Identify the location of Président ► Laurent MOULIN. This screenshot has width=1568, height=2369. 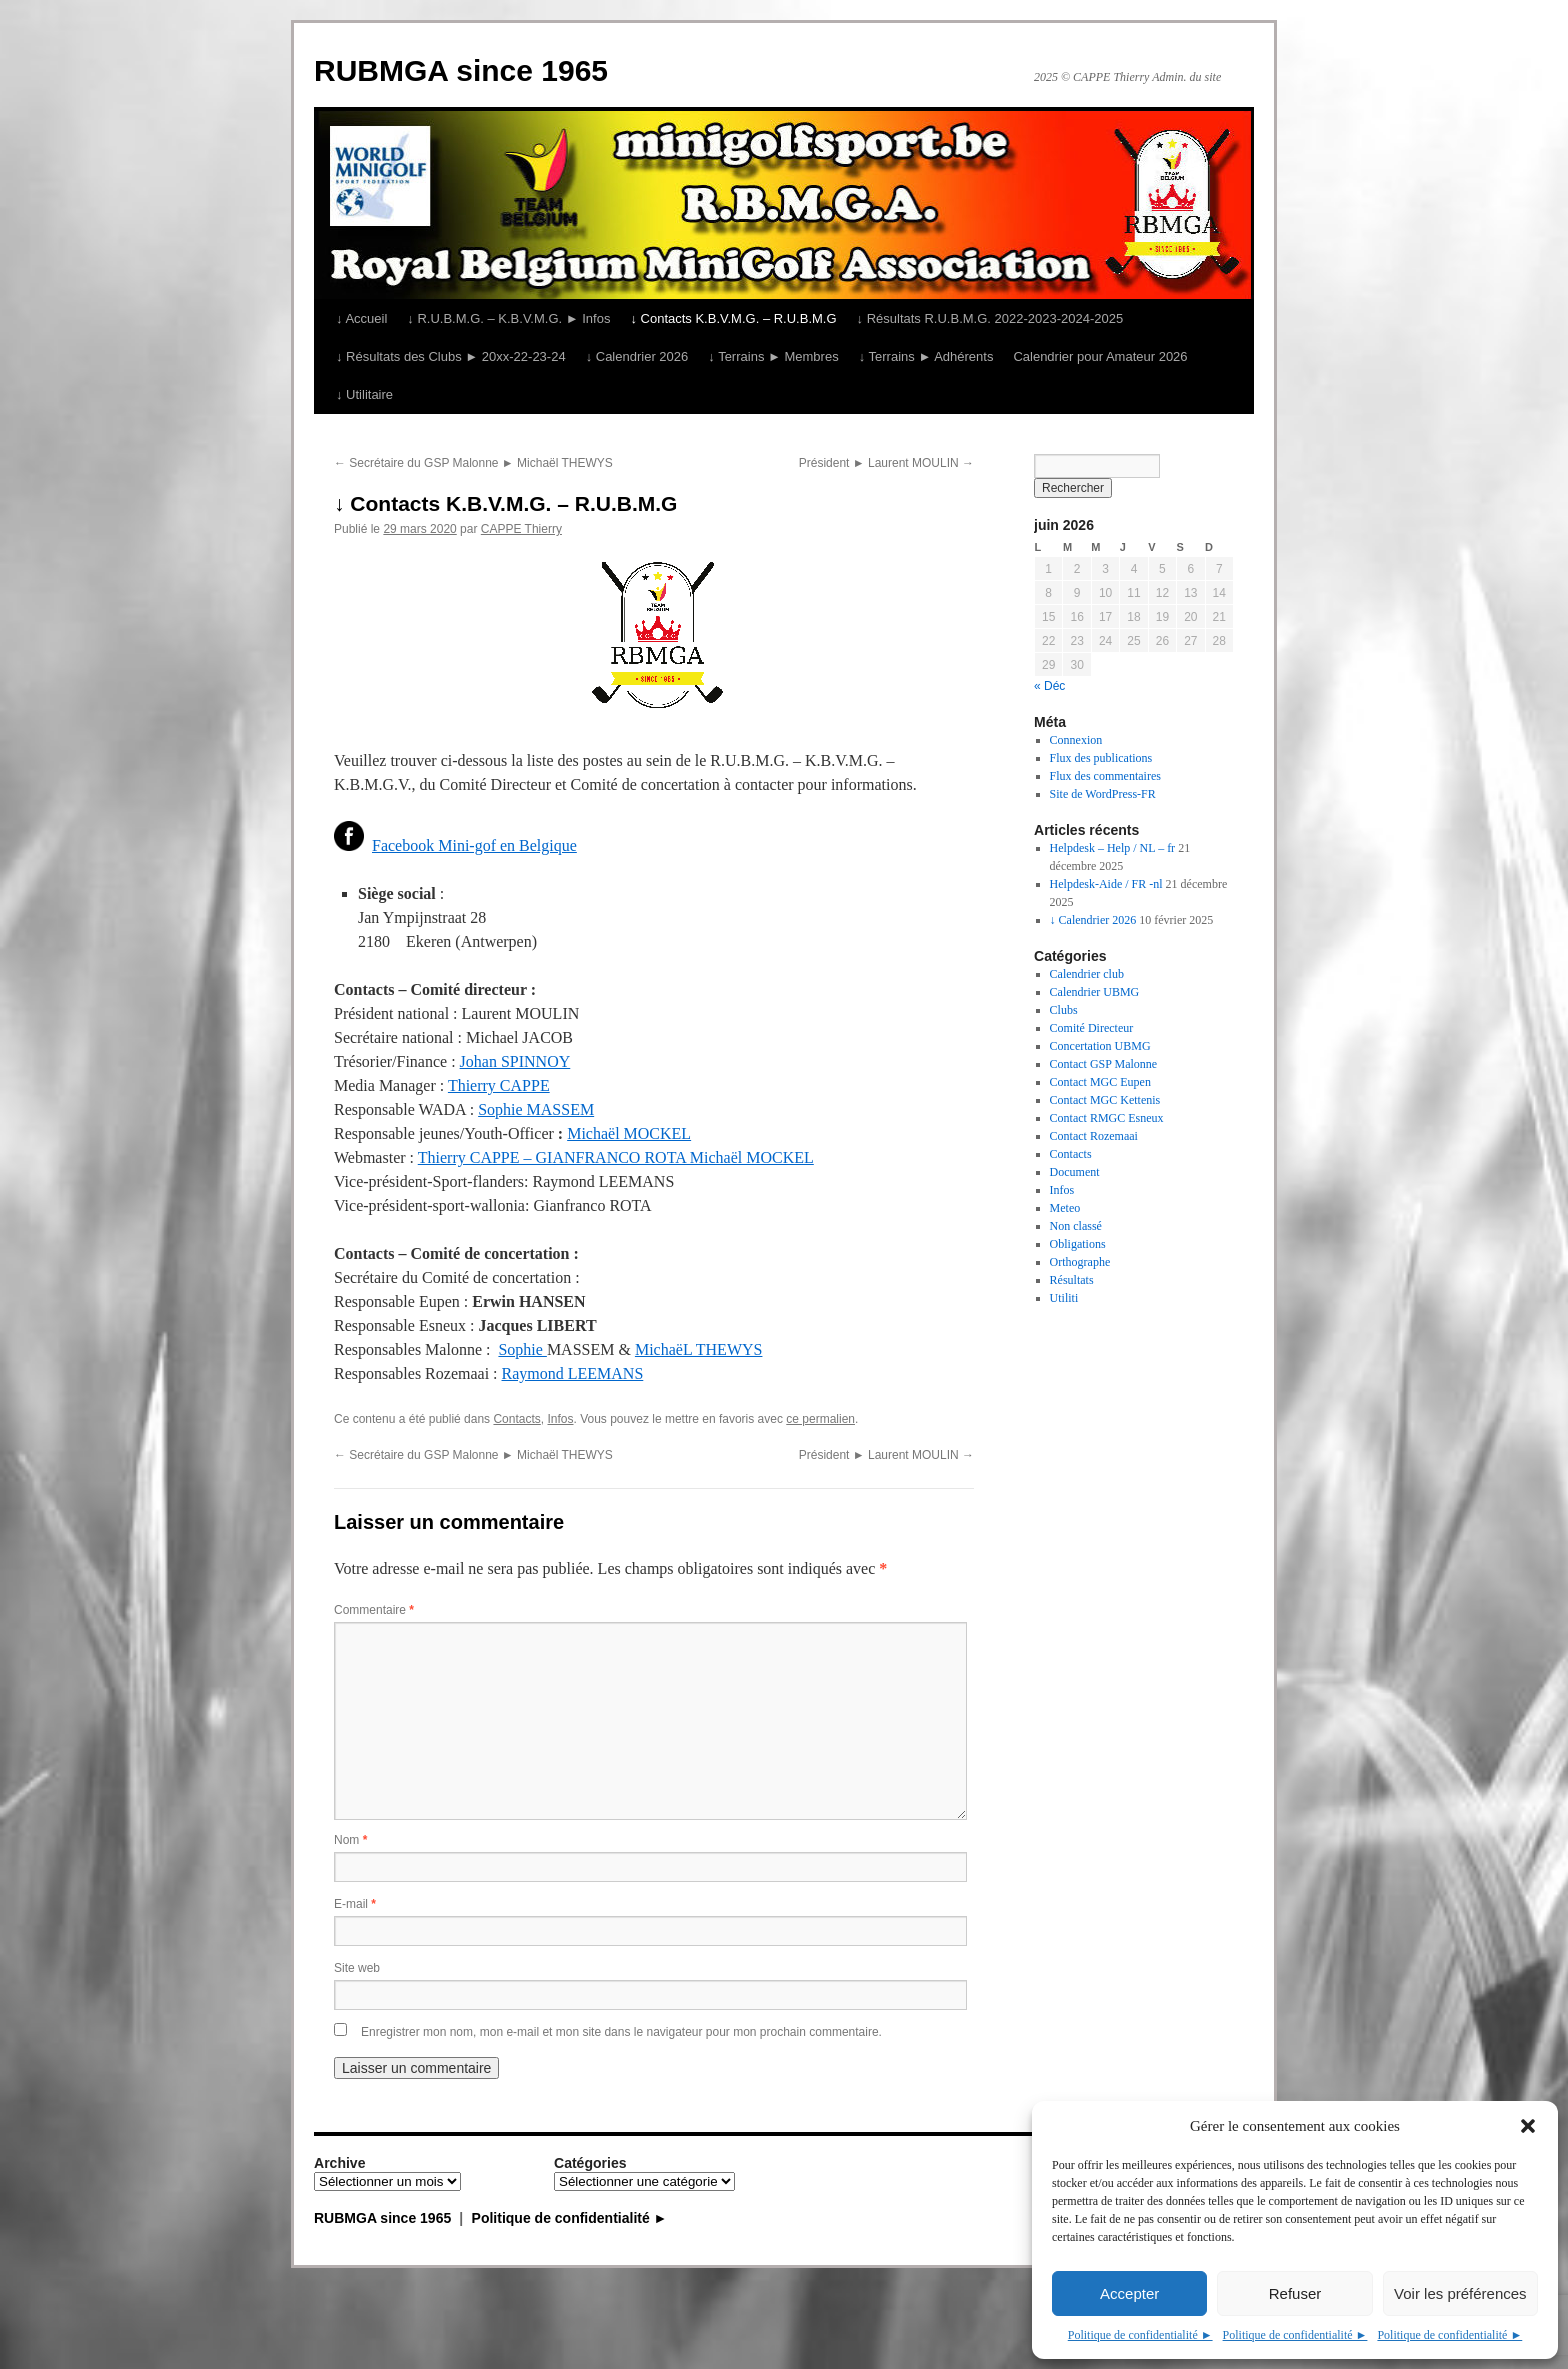
(886, 463).